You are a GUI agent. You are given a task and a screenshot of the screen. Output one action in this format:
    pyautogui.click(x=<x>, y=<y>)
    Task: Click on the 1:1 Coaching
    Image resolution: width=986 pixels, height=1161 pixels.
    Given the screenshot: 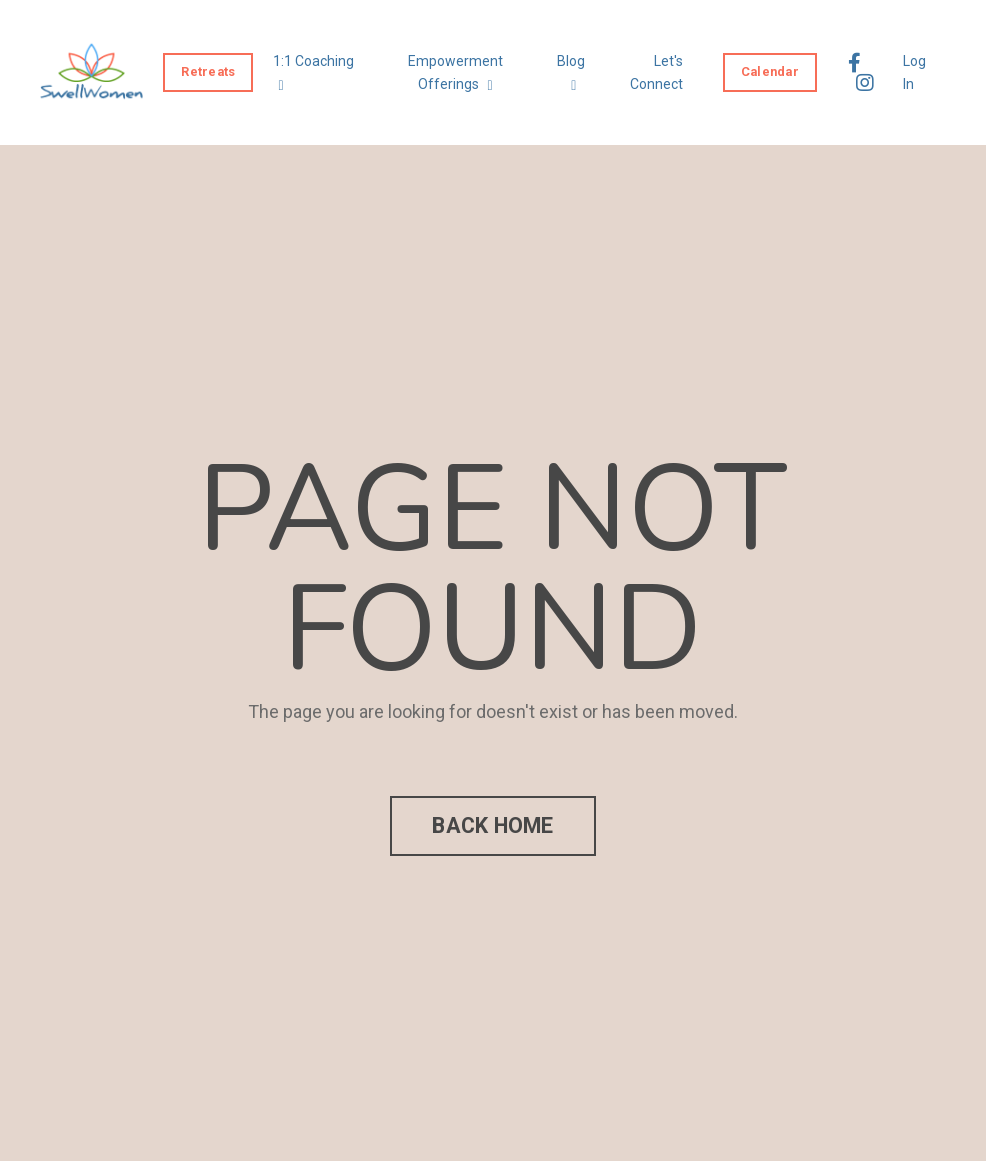 What is the action you would take?
    pyautogui.click(x=313, y=72)
    